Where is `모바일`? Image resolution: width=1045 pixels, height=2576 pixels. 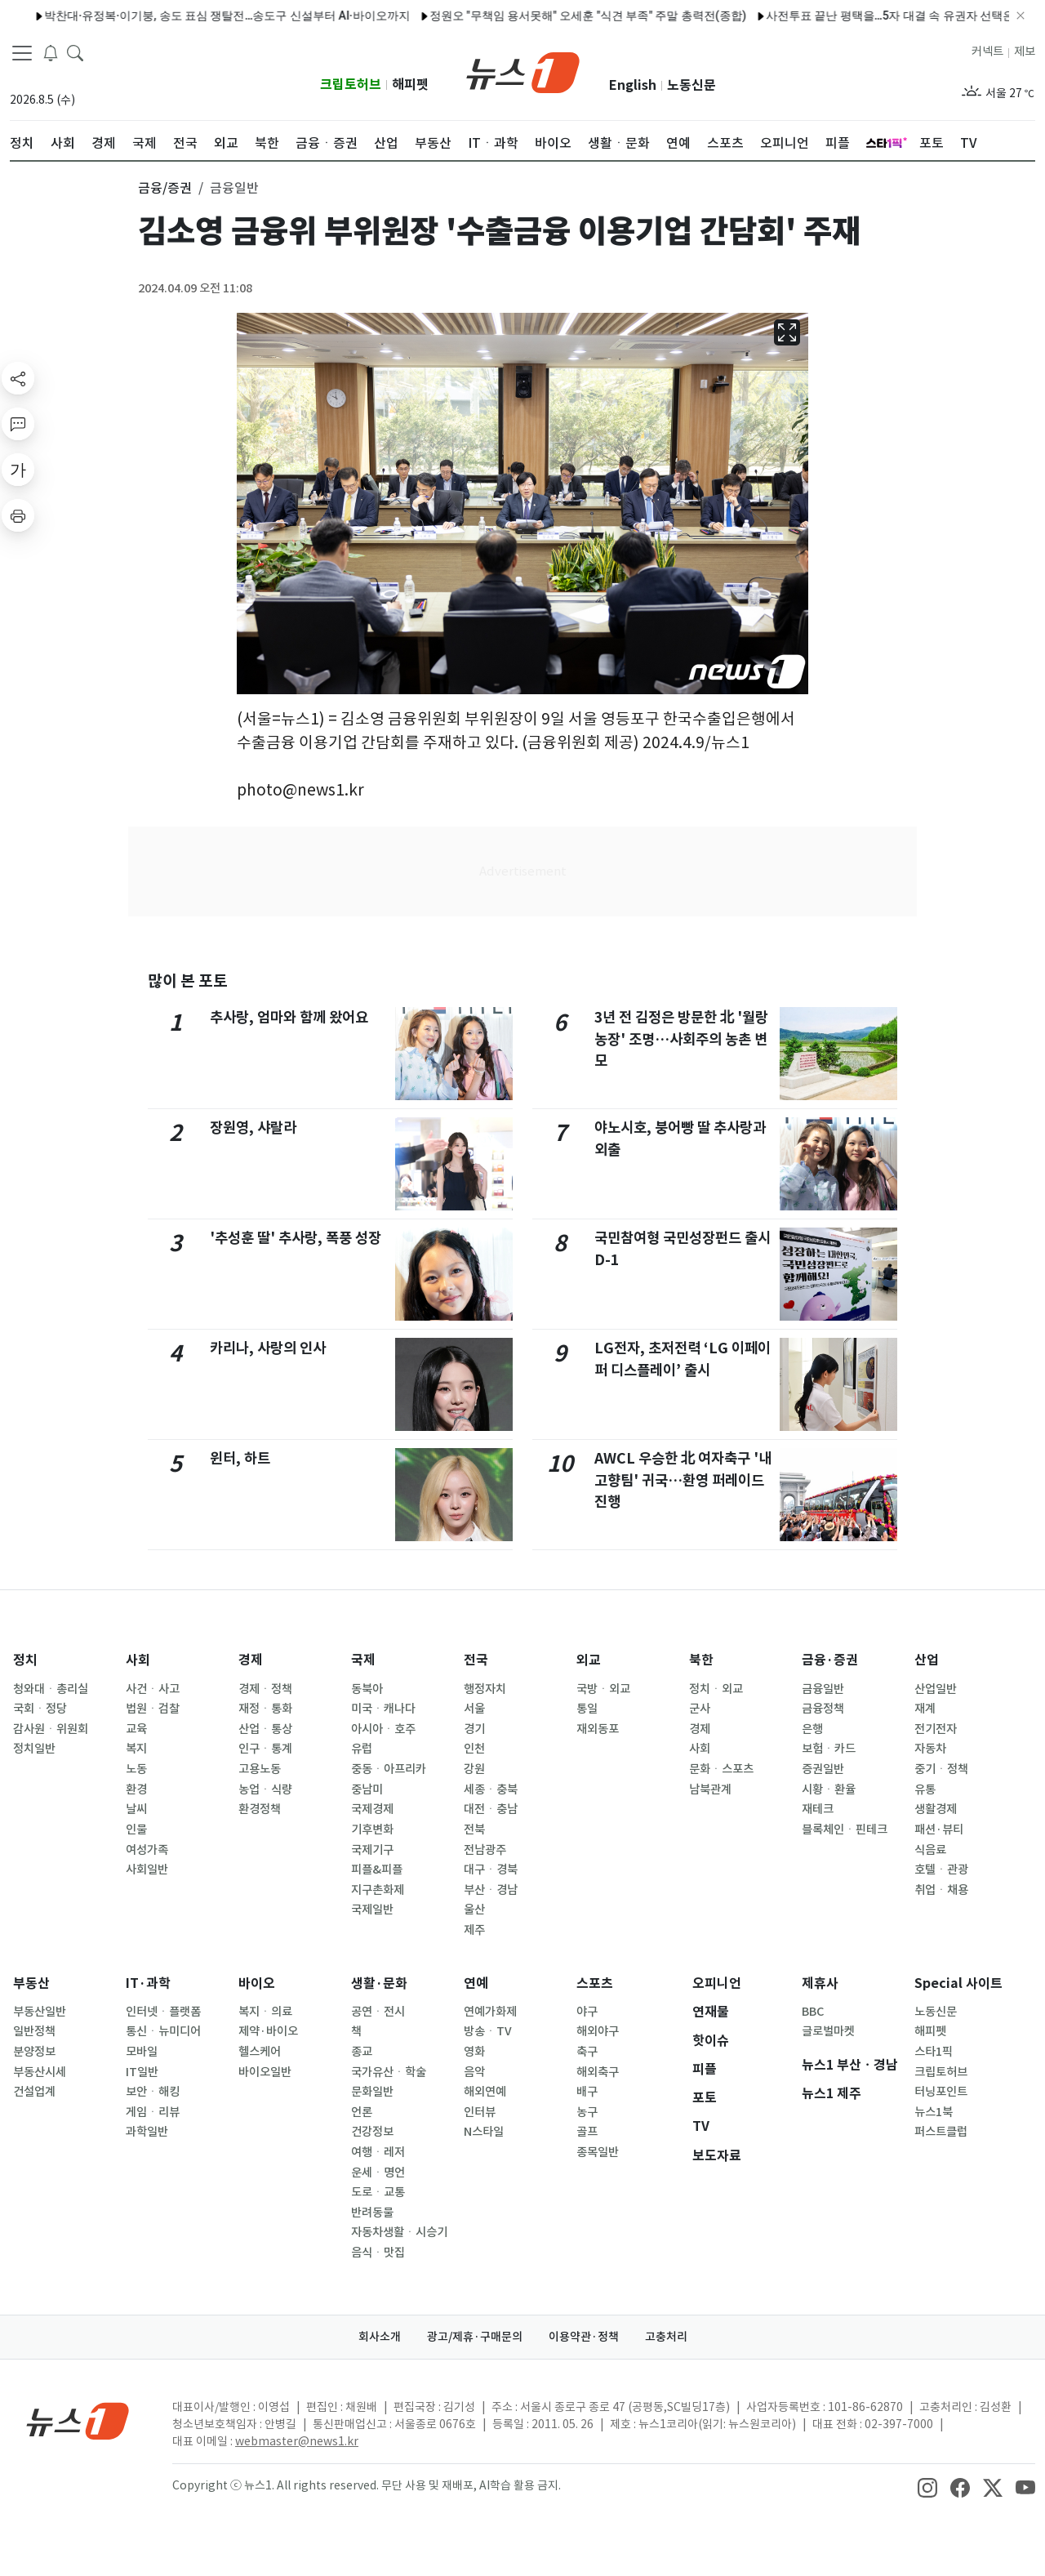
모바일 is located at coordinates (142, 2051).